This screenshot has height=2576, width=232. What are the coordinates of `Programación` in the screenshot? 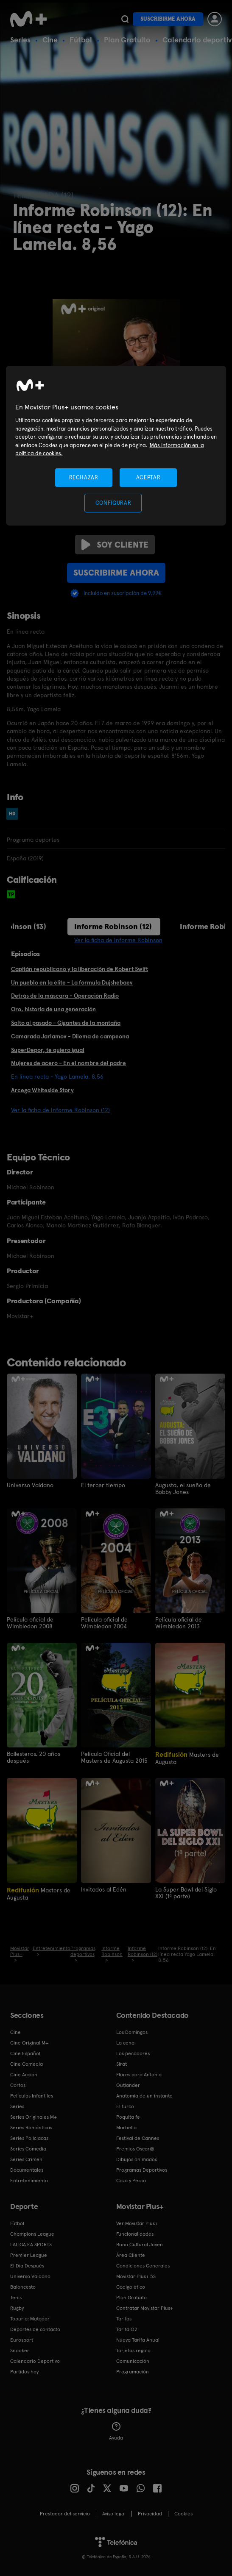 It's located at (132, 2371).